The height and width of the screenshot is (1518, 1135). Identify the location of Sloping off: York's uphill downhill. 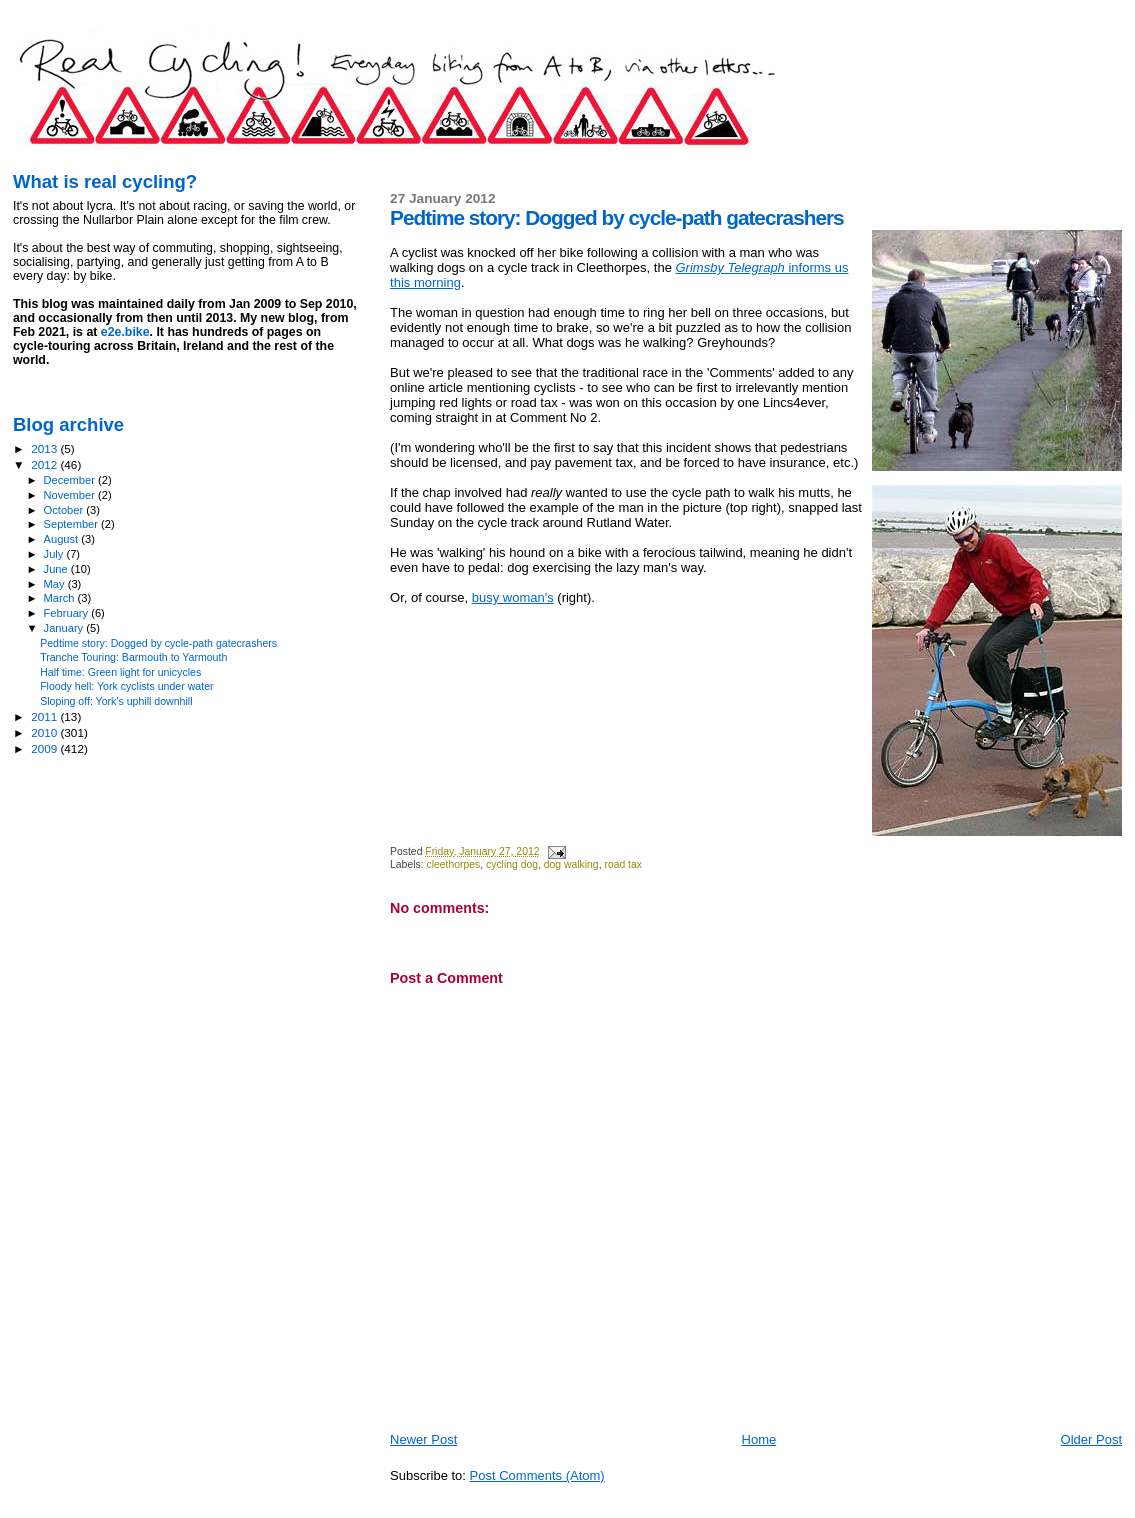
(116, 701).